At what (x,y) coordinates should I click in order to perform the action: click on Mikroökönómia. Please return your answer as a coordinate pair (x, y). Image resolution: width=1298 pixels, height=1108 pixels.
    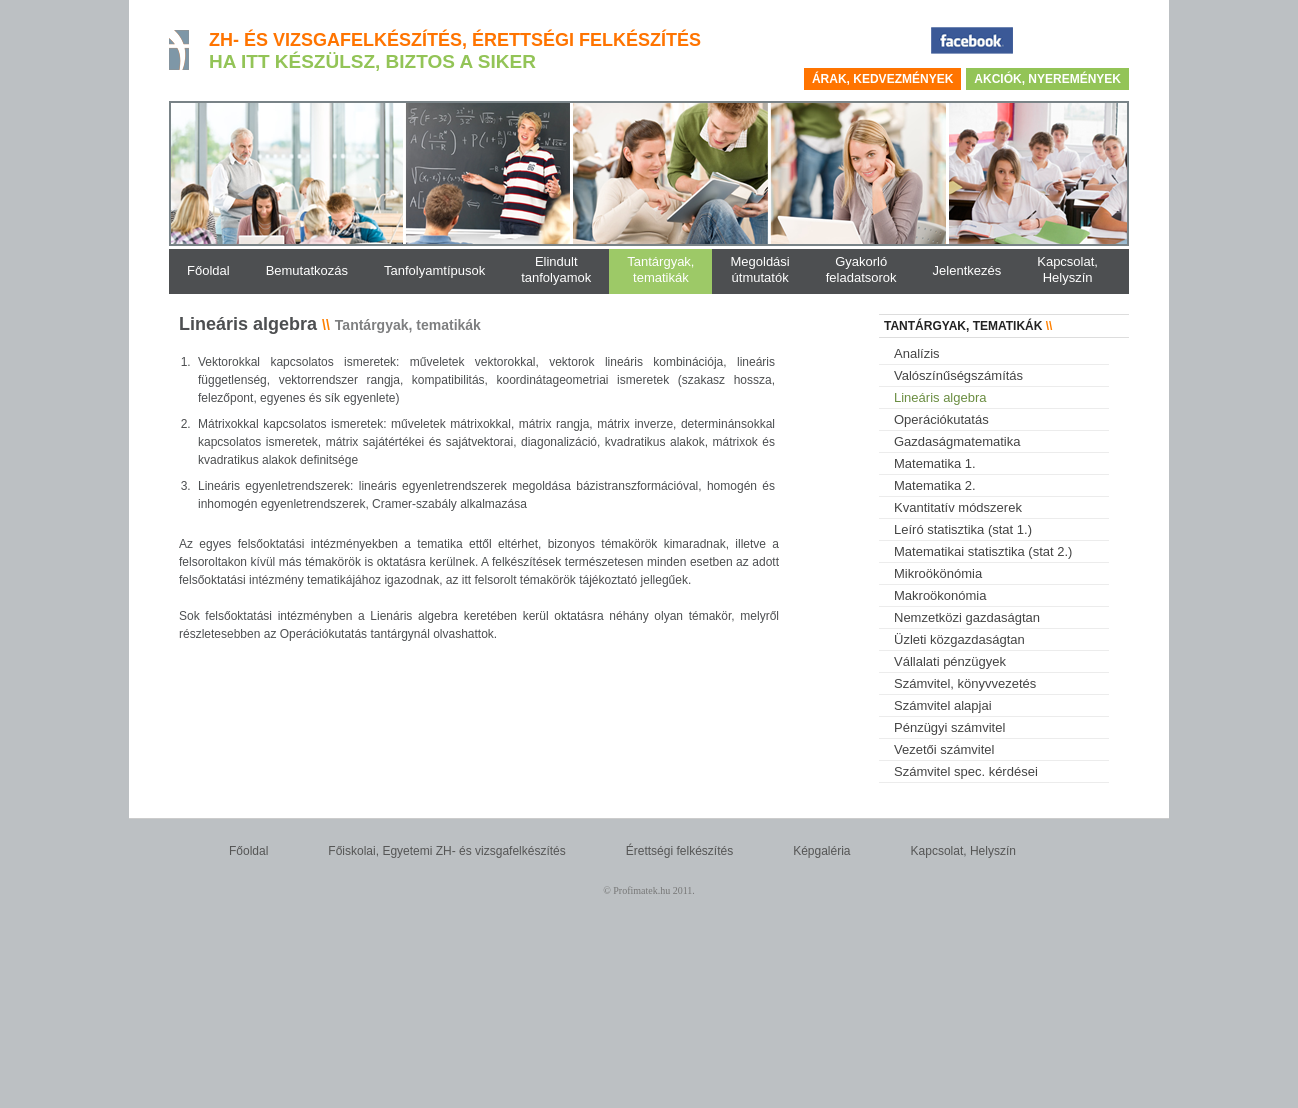
    Looking at the image, I should click on (938, 573).